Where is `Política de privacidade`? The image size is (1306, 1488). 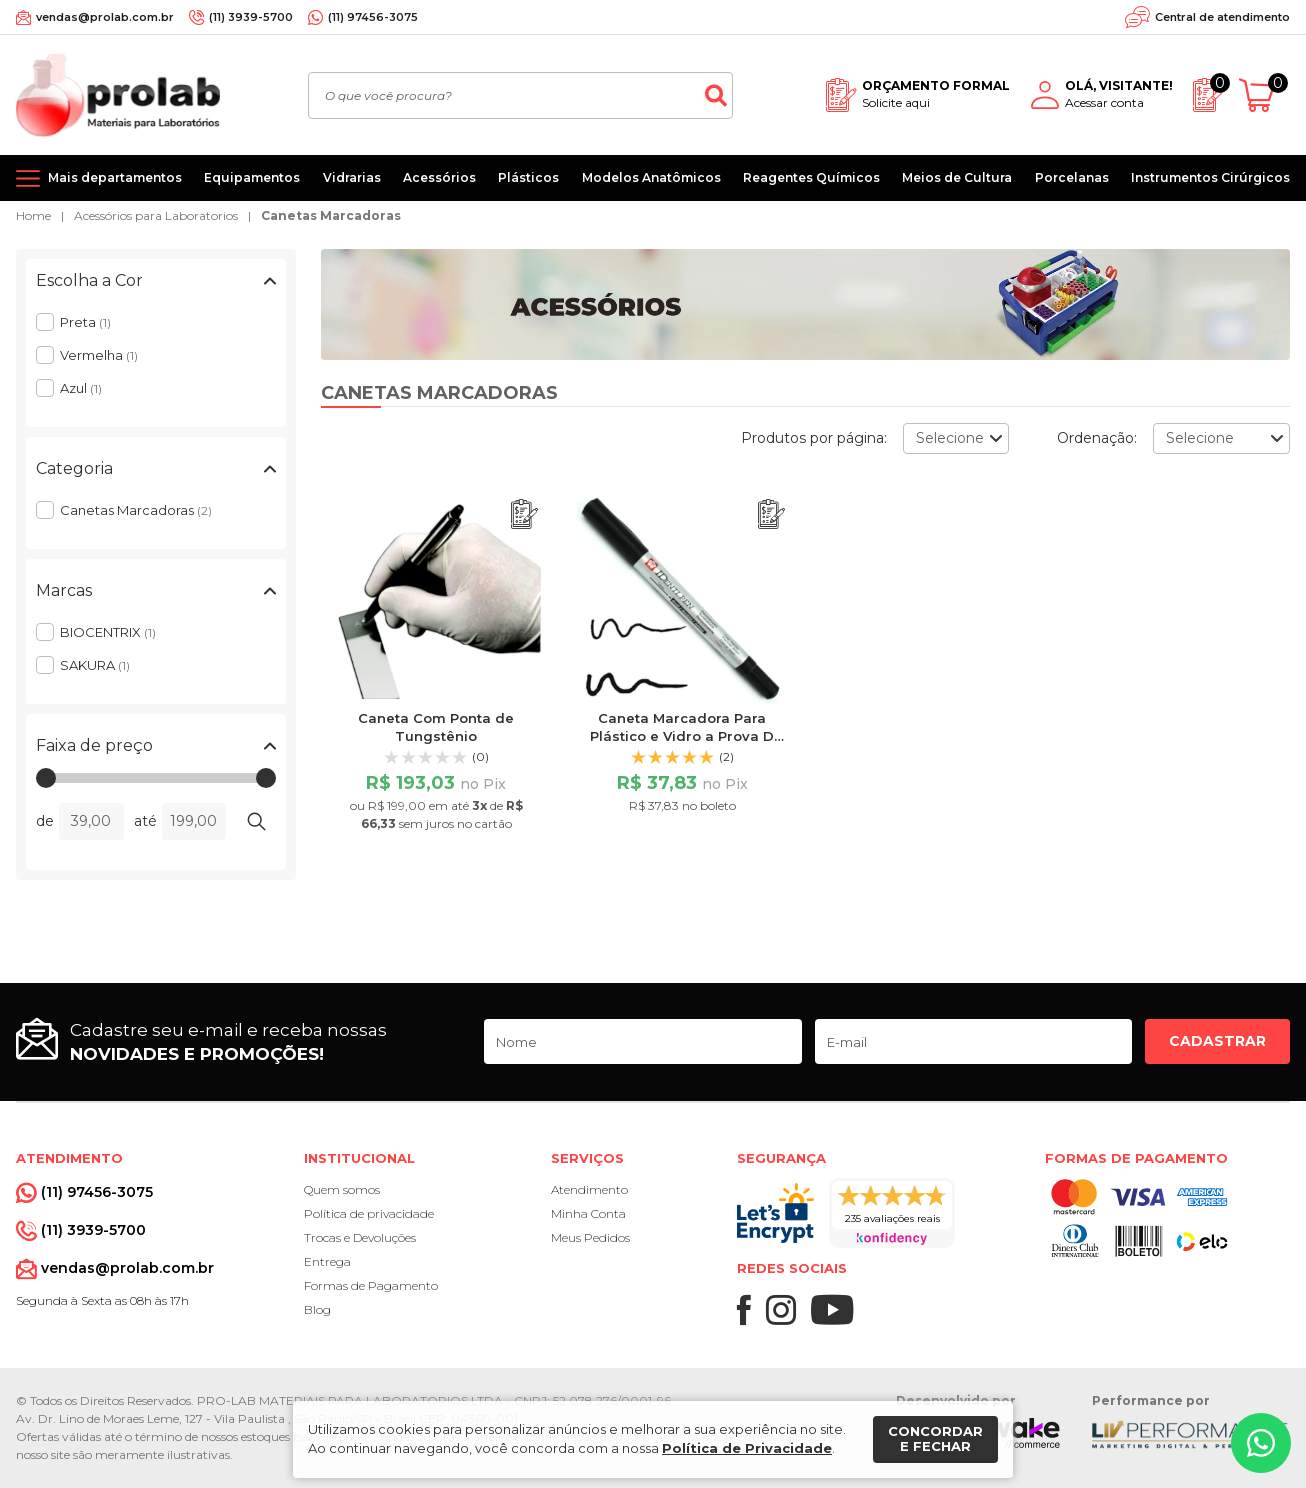
Política de privacidade is located at coordinates (369, 1213).